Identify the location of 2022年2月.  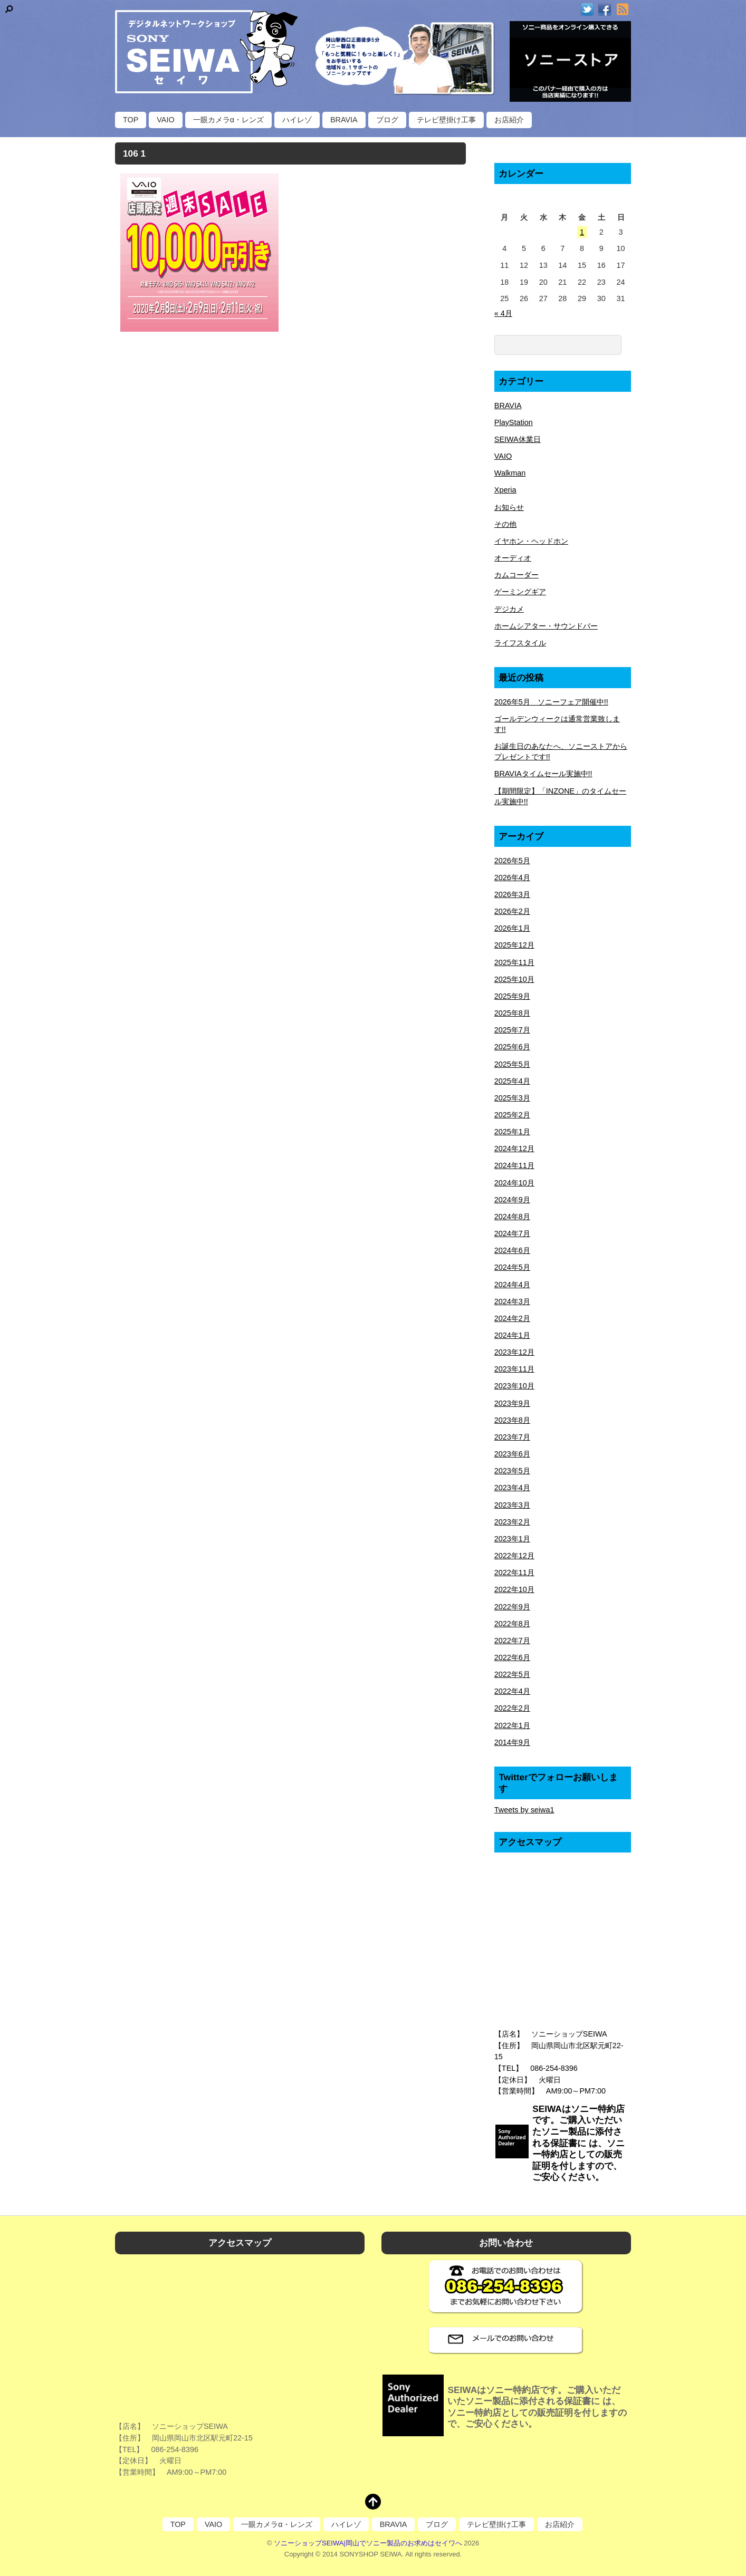
(512, 1708).